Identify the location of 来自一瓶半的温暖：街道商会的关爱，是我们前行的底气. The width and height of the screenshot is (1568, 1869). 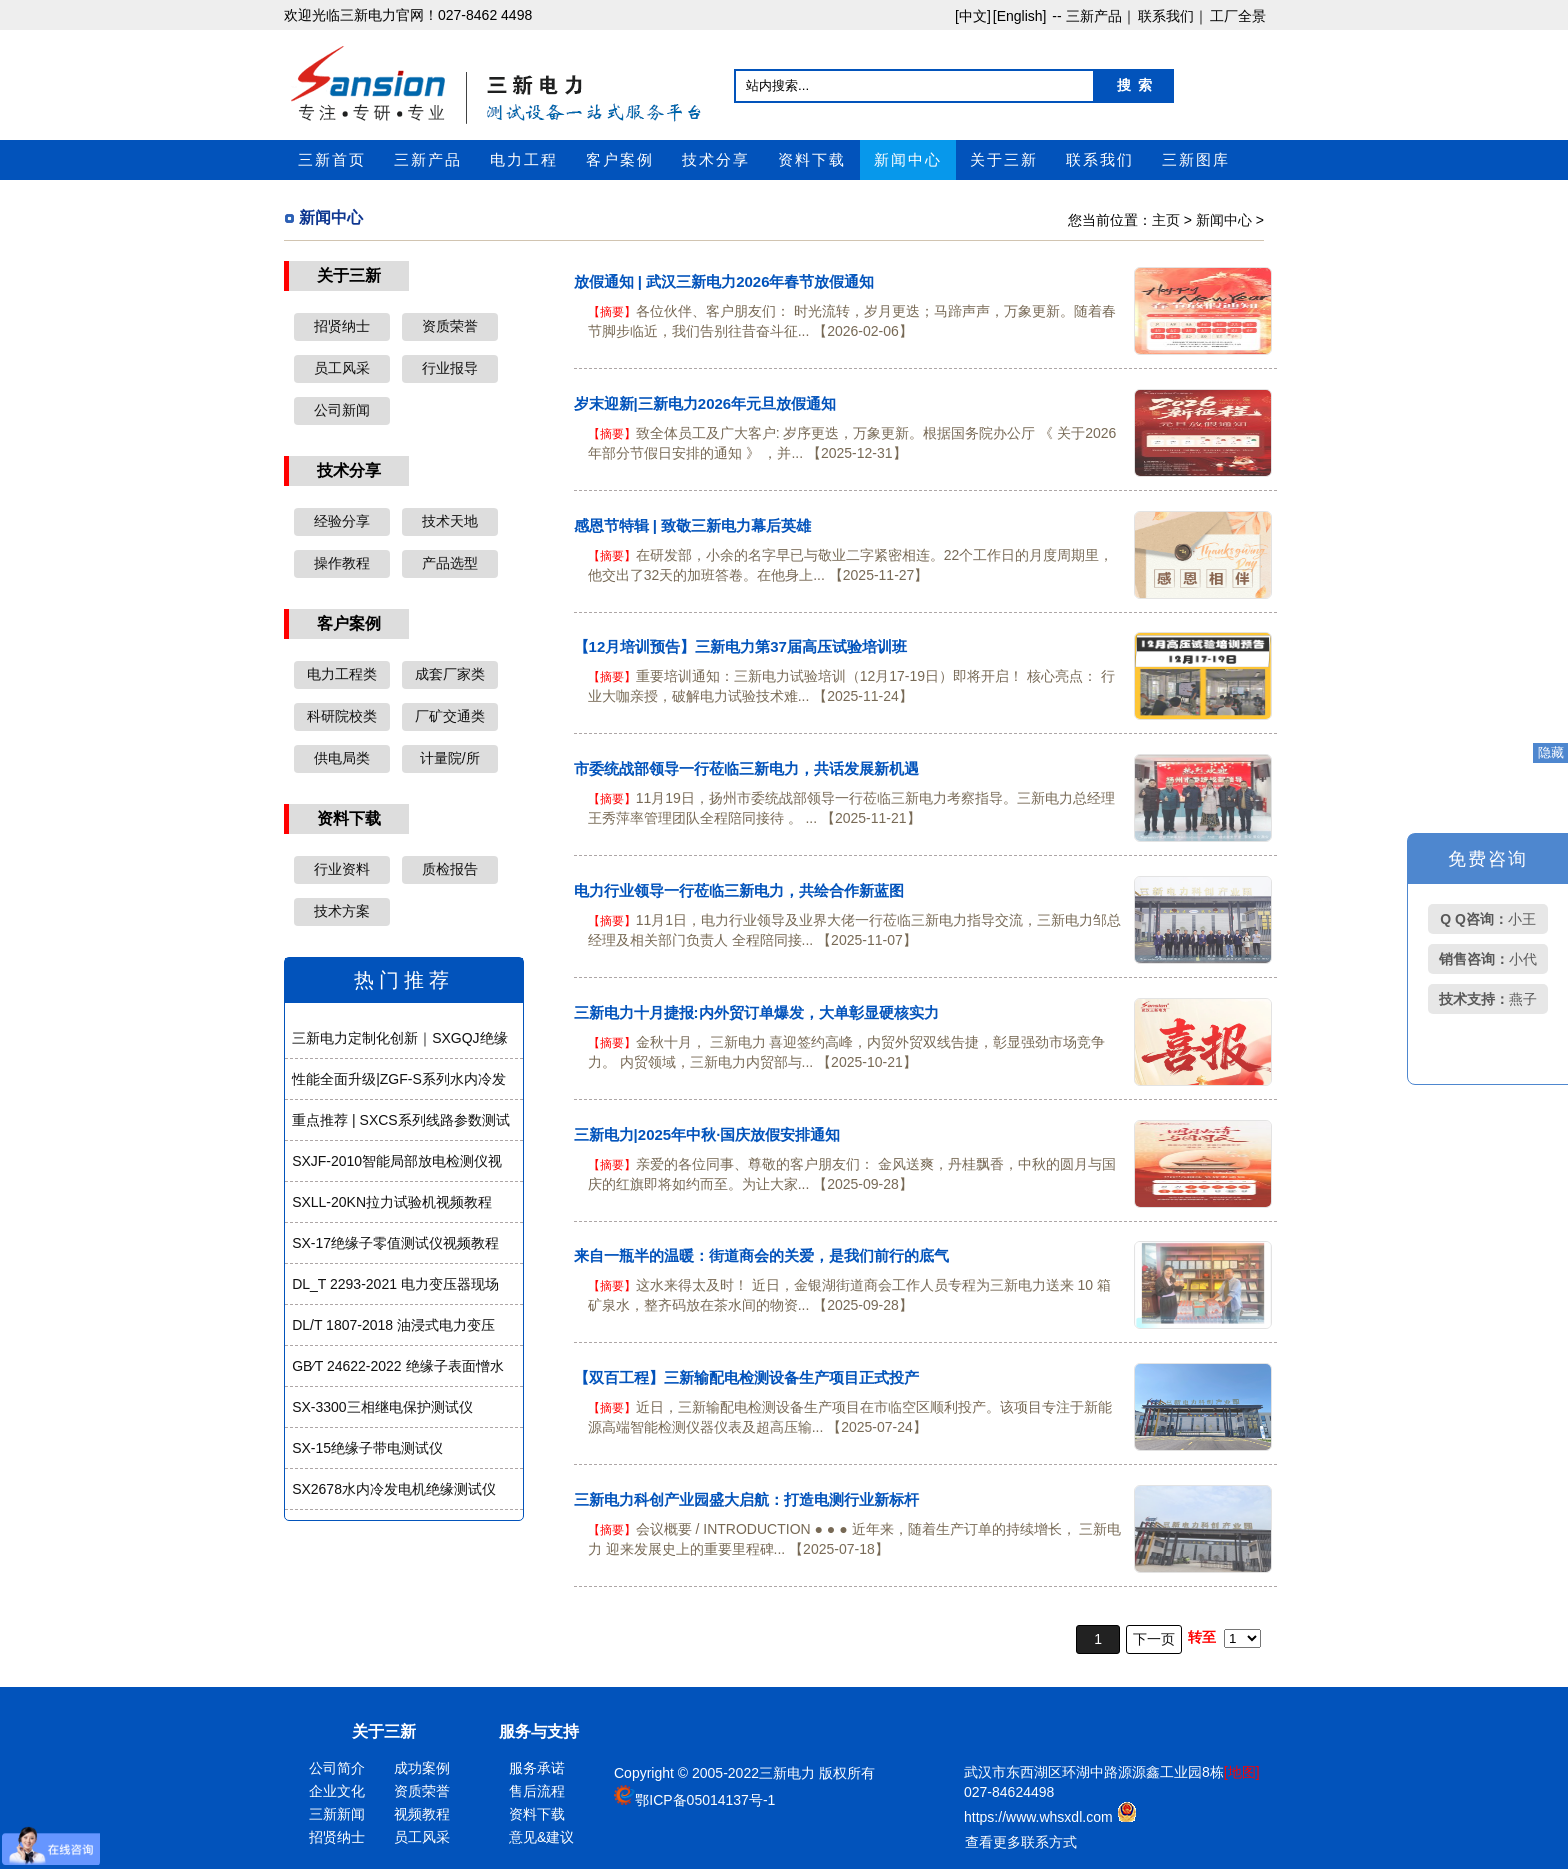
(761, 1255).